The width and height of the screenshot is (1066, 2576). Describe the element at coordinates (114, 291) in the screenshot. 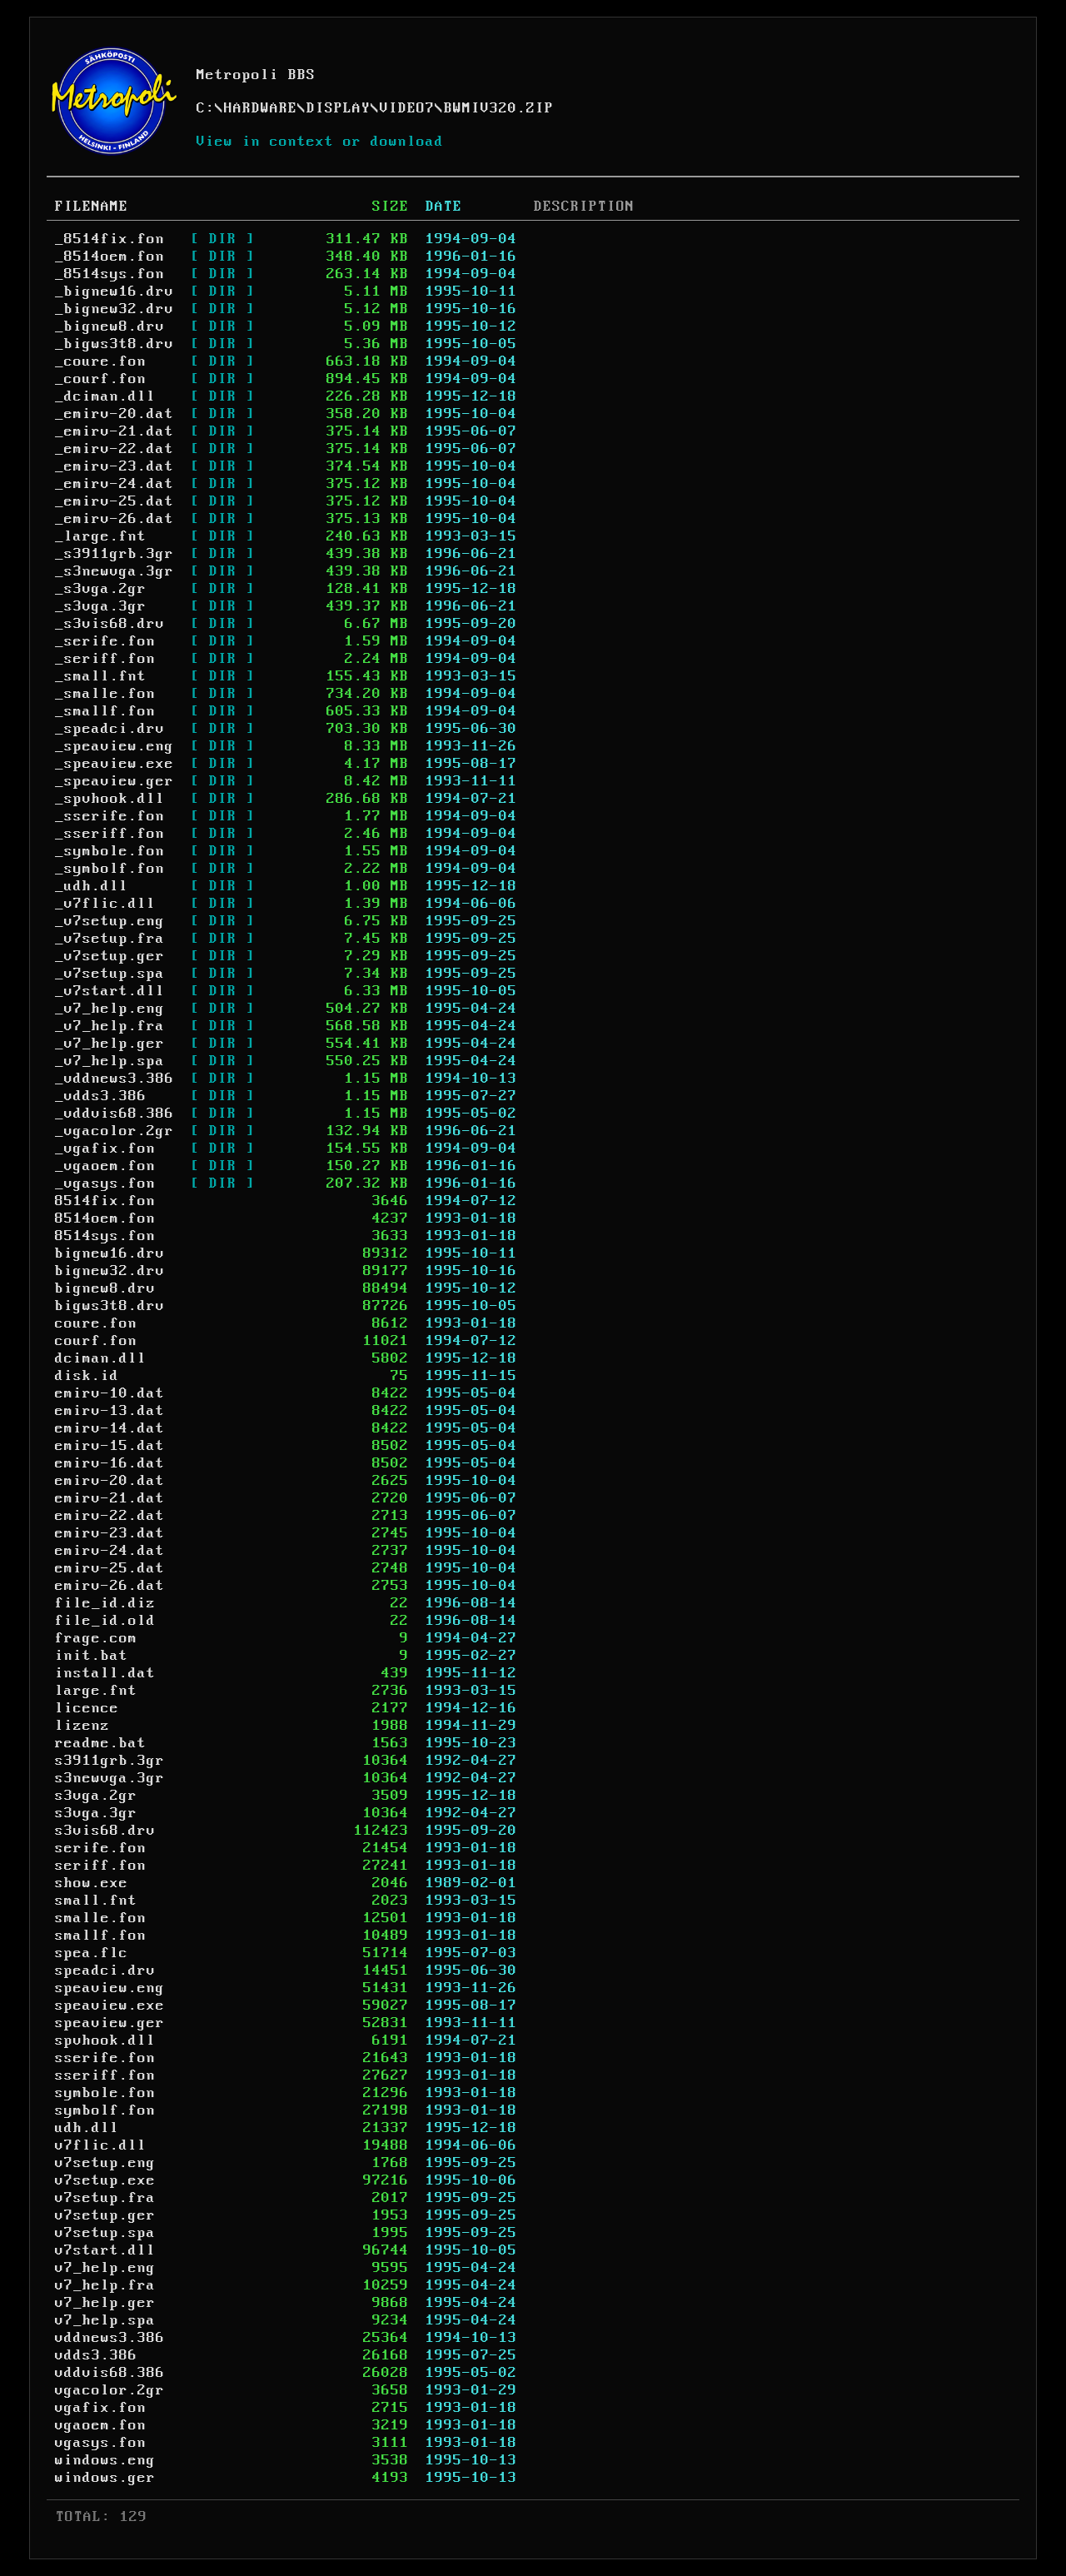

I see `_bignew16.drv` at that location.